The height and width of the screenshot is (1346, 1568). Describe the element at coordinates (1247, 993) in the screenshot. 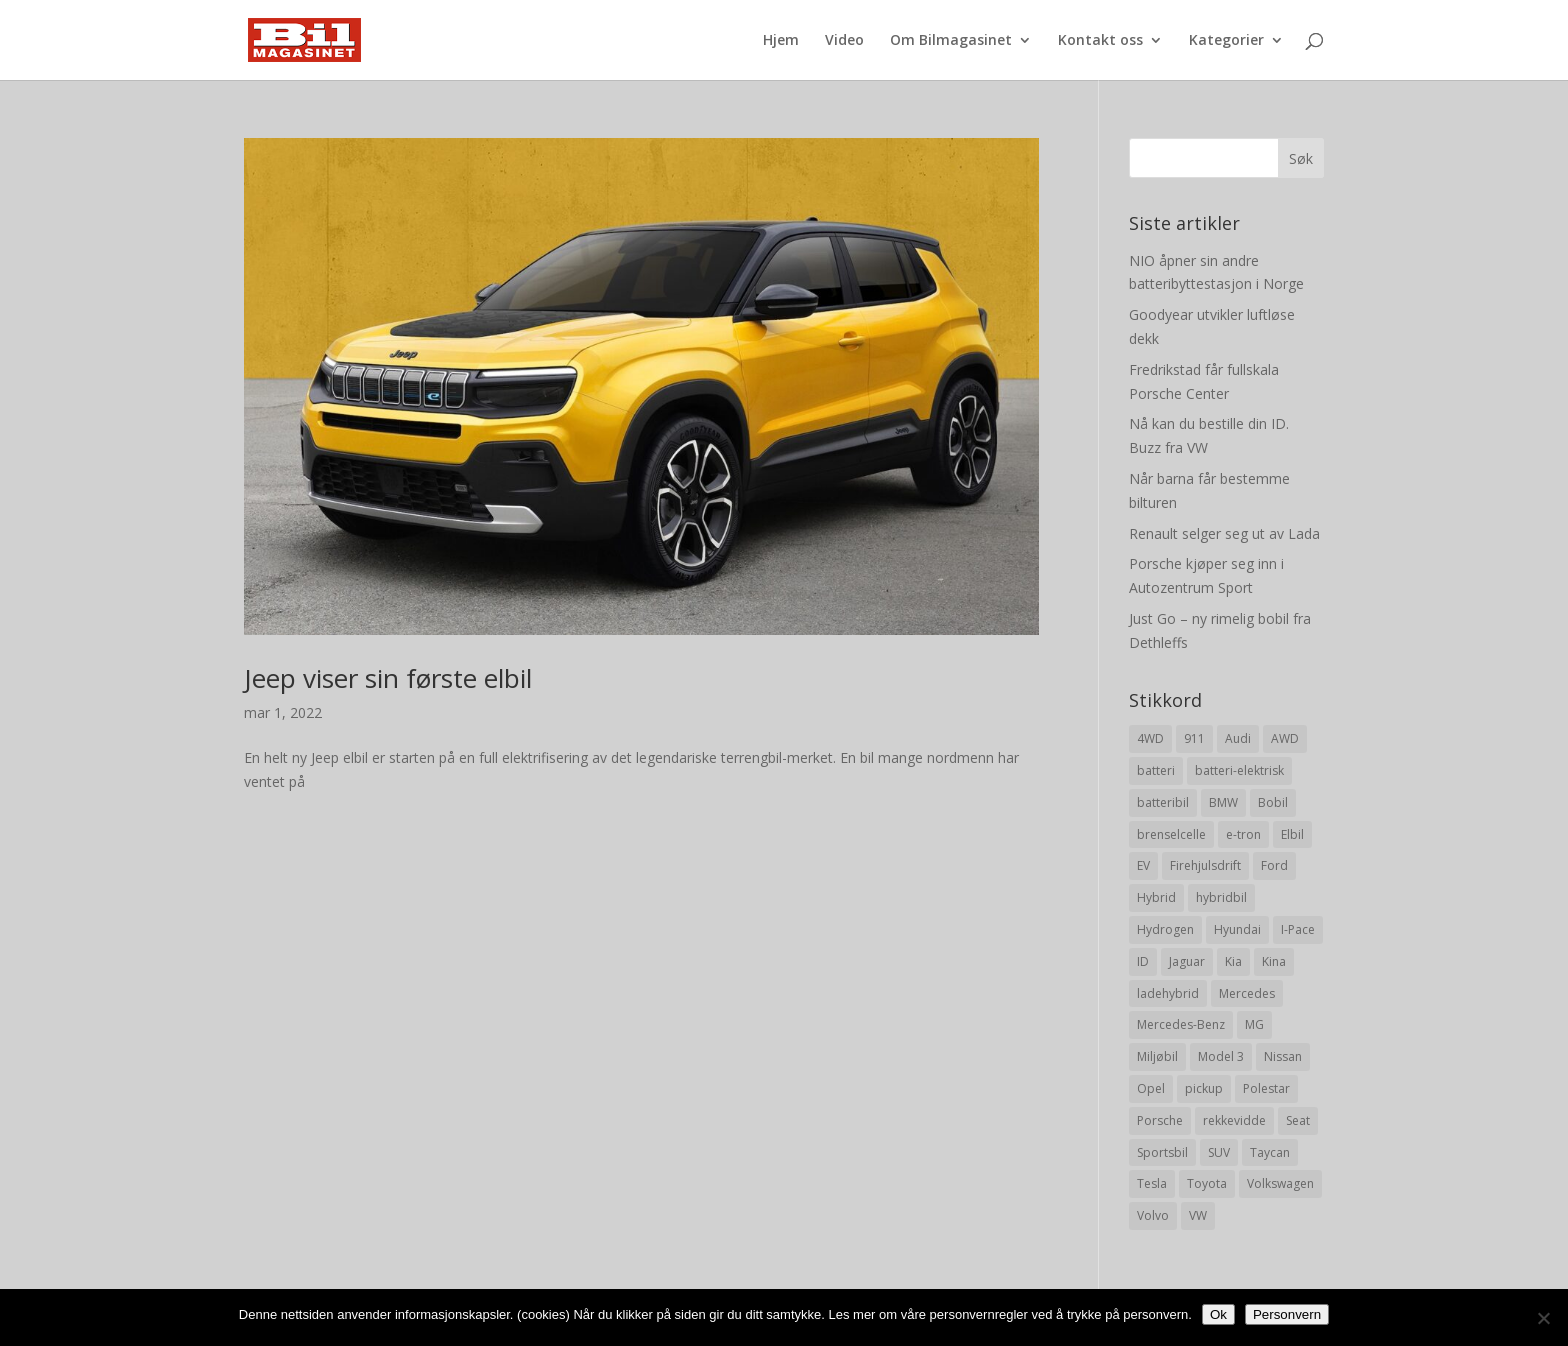

I see `Mercedes [Mercedes (29 elementer)]` at that location.